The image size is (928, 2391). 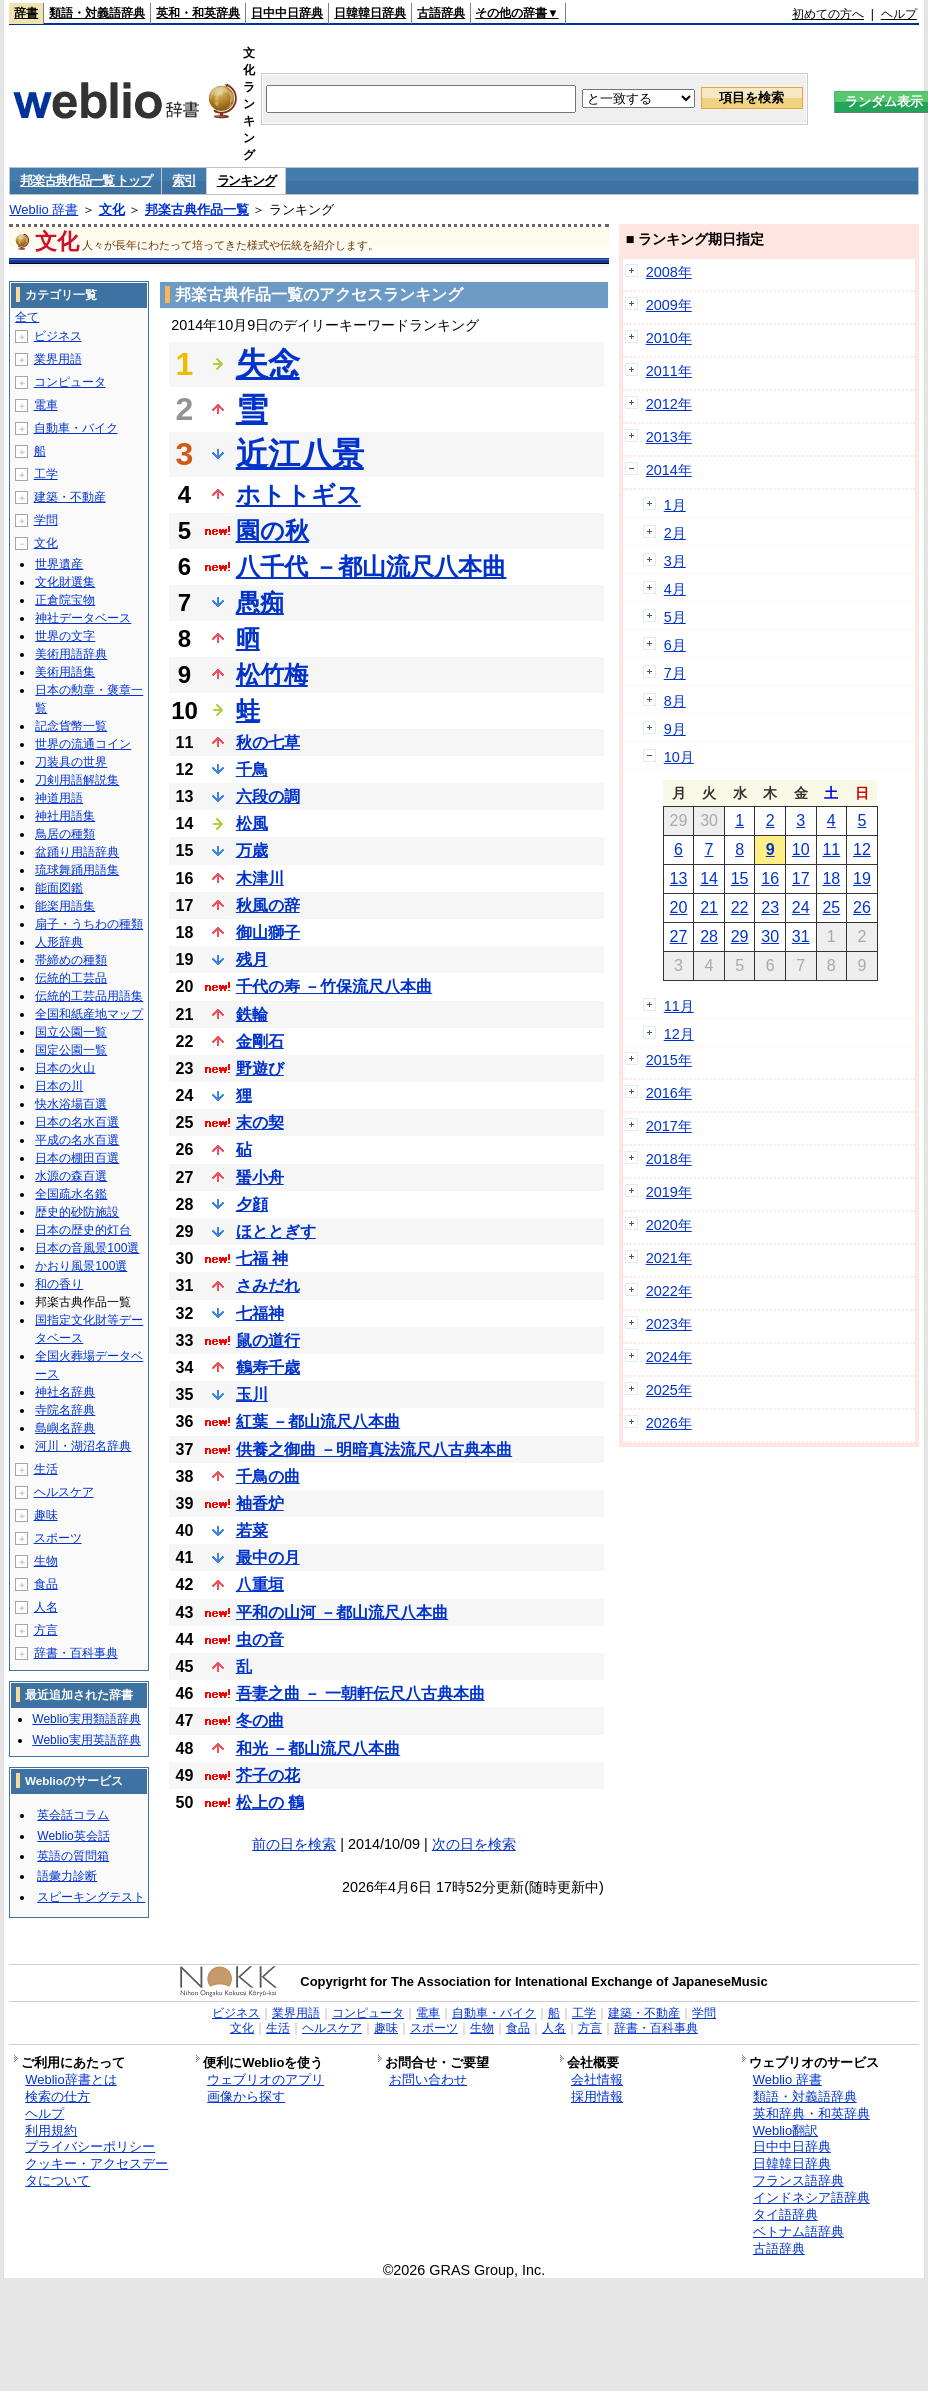 What do you see at coordinates (86, 1740) in the screenshot?
I see `Weblio実用英語辞典` at bounding box center [86, 1740].